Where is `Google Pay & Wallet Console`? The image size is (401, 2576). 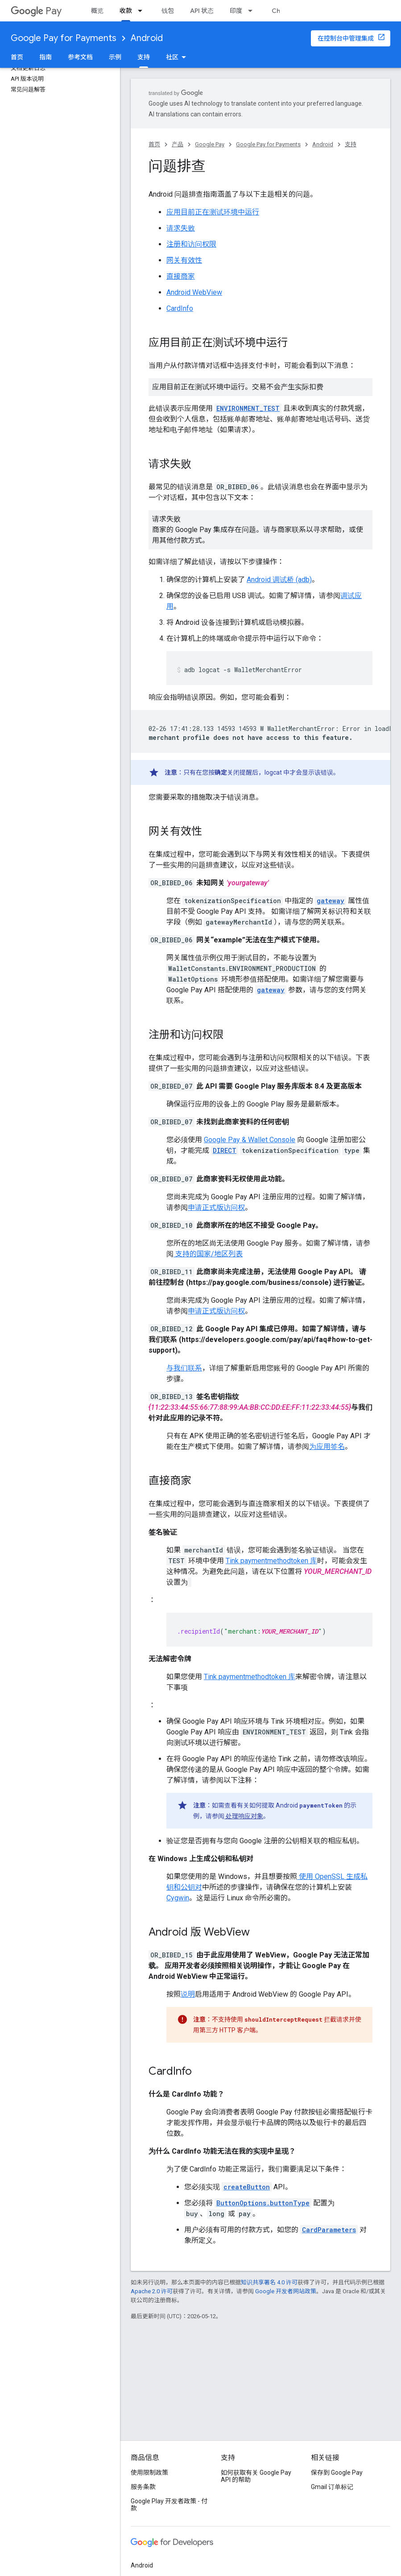 Google Pay & Wallet Console is located at coordinates (249, 1139).